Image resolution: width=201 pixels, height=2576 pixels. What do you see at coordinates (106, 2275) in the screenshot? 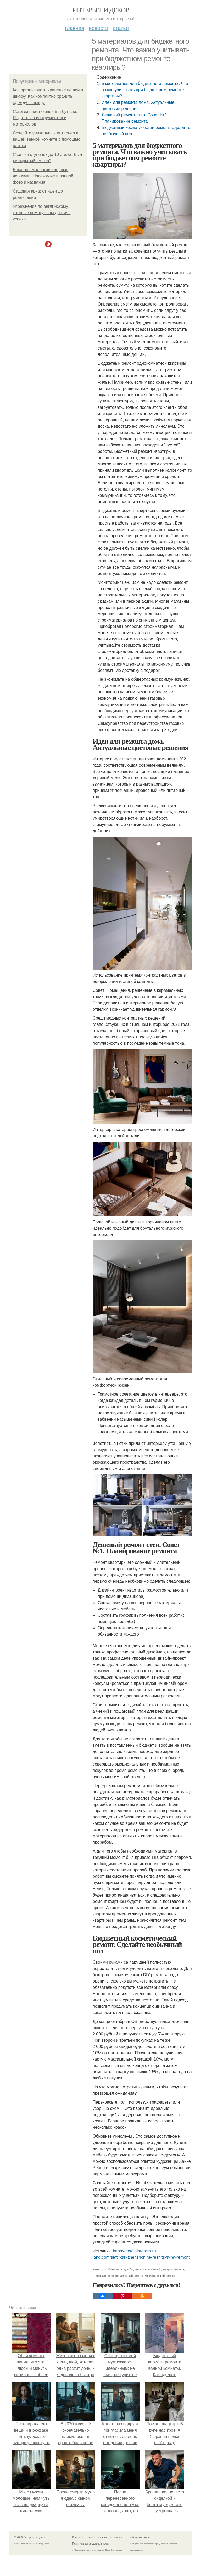
I see `Цветовые решения` at bounding box center [106, 2275].